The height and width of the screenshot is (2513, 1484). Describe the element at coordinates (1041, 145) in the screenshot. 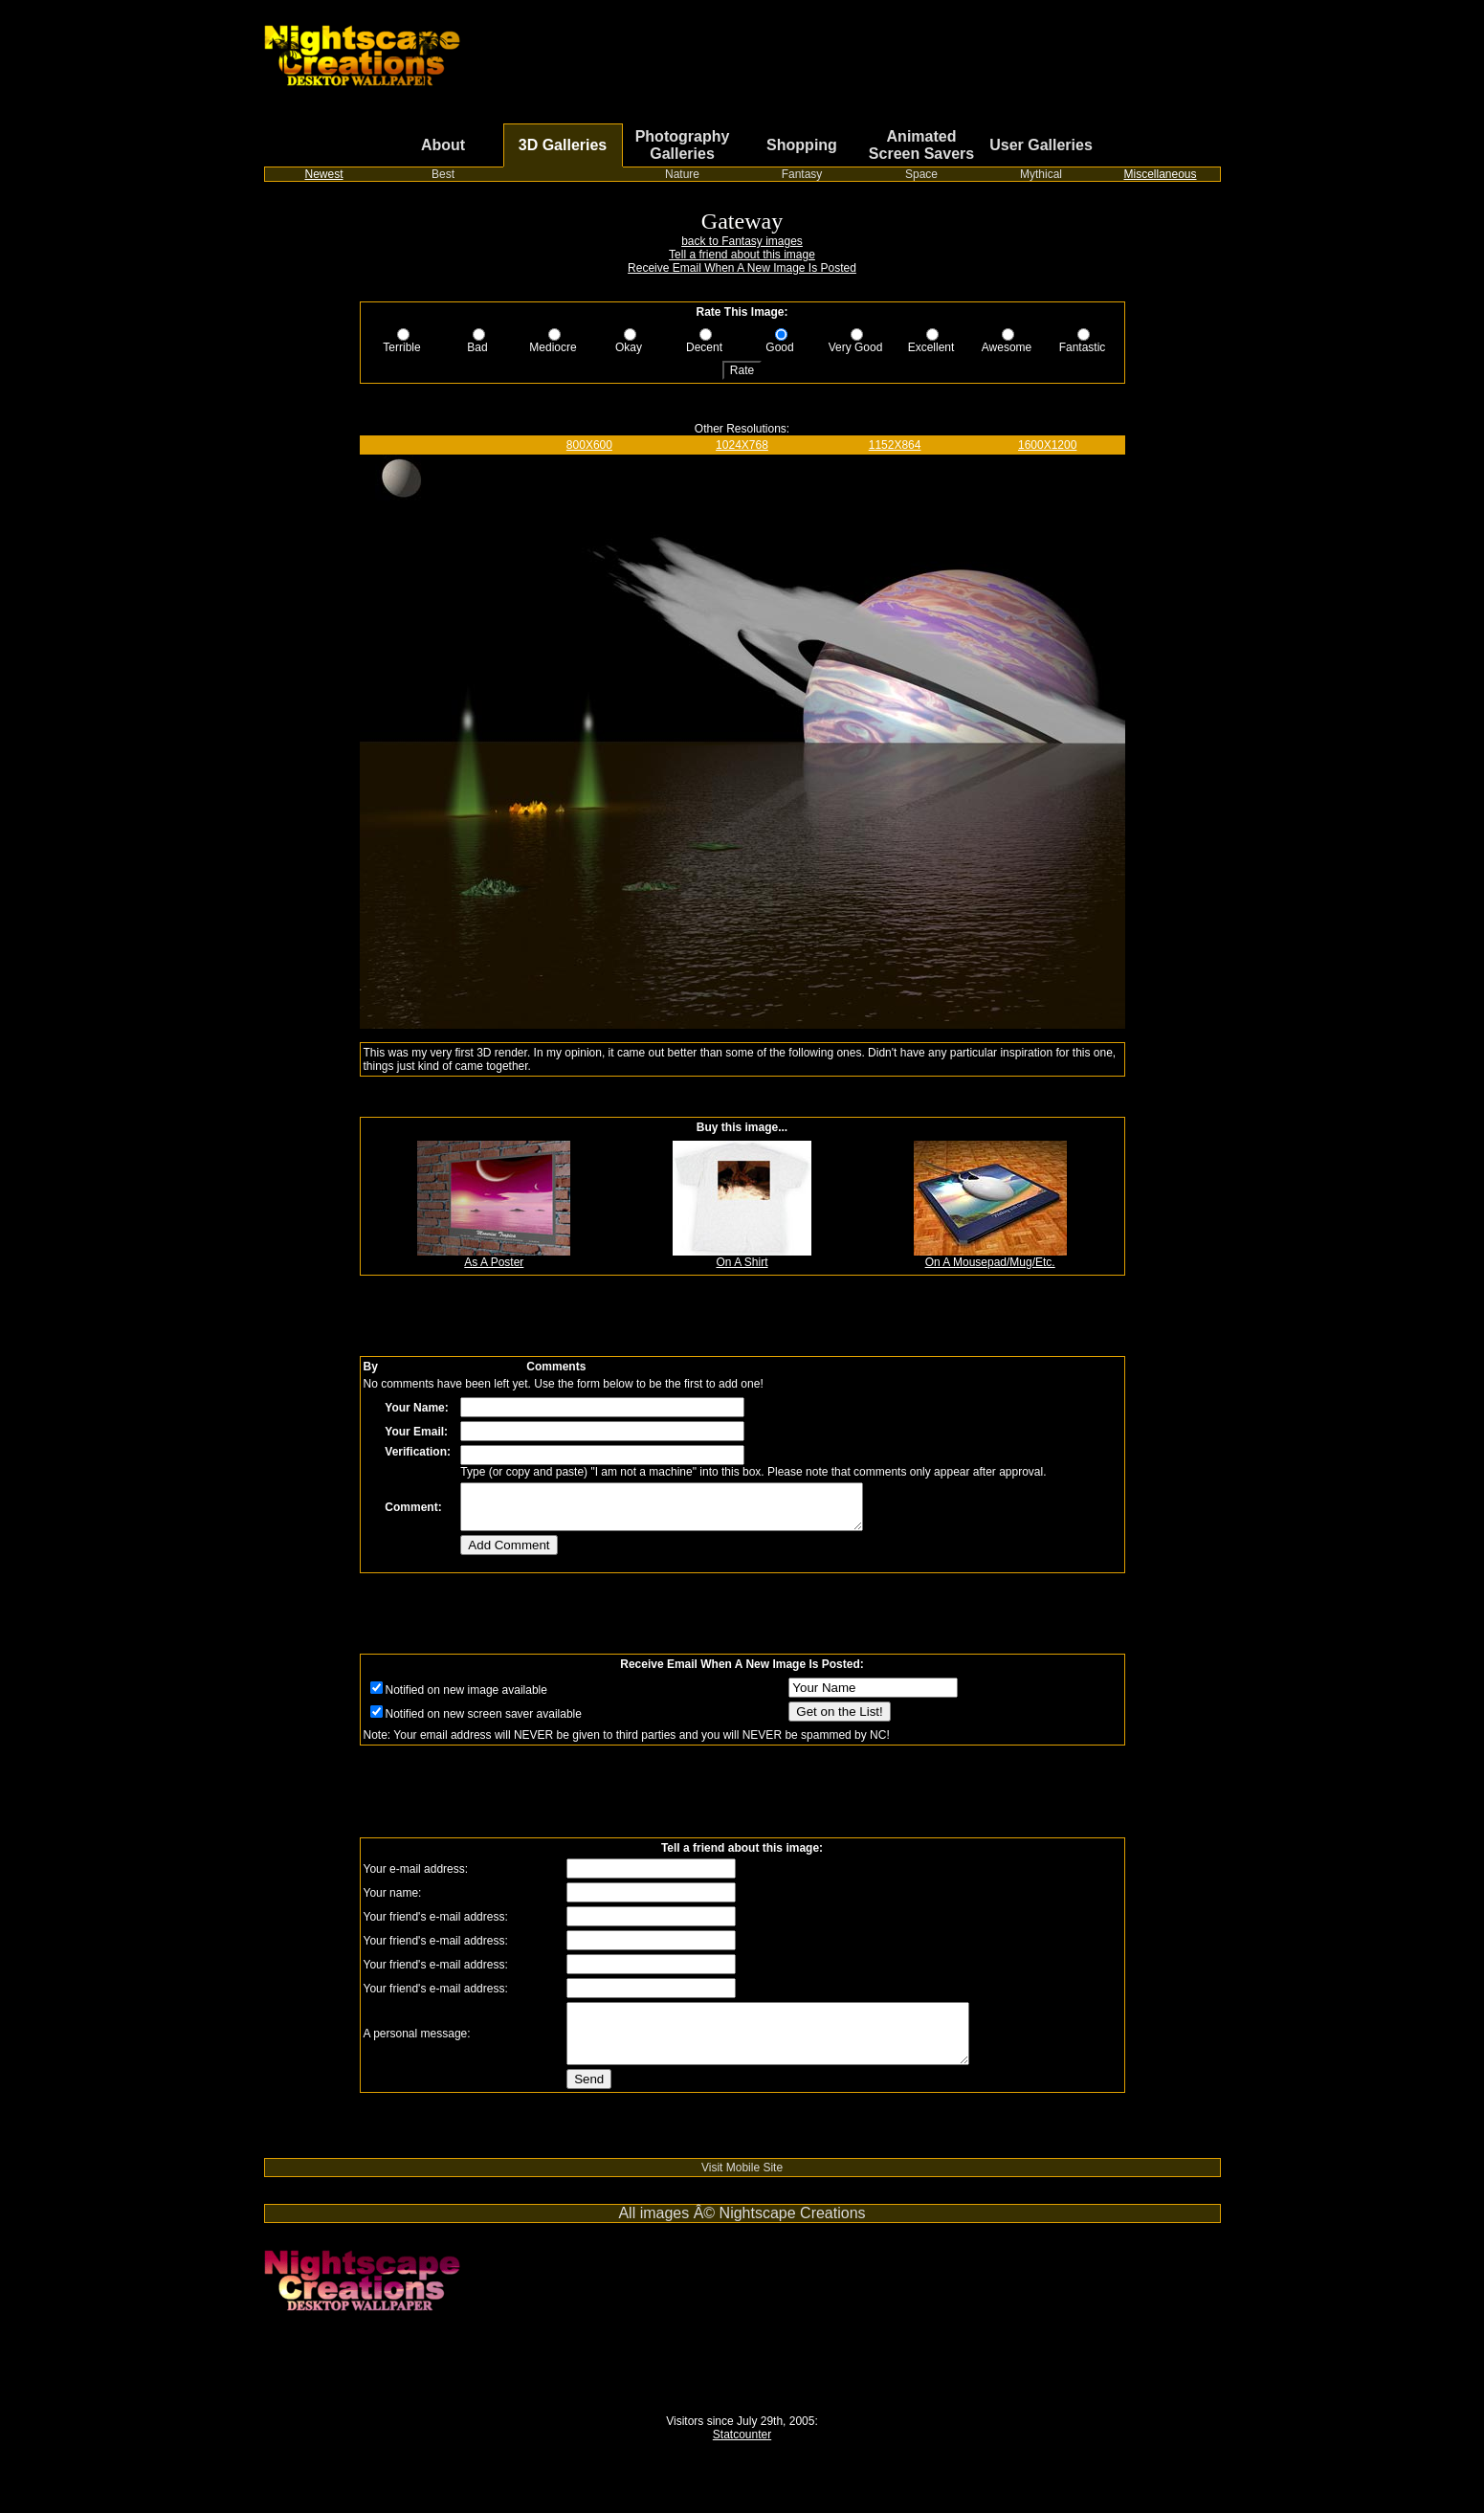

I see `User Galleries` at that location.